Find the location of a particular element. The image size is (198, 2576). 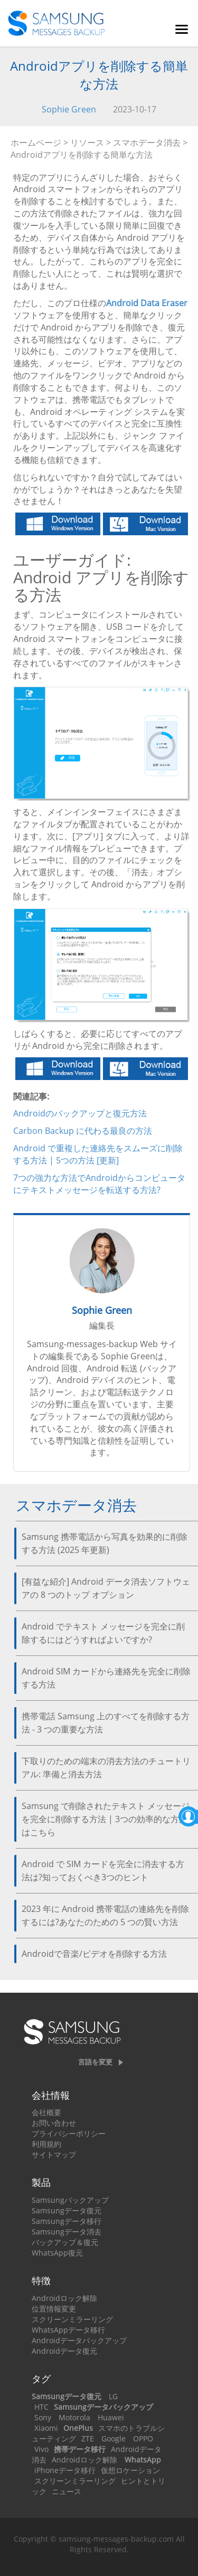

Motorola is located at coordinates (74, 2417).